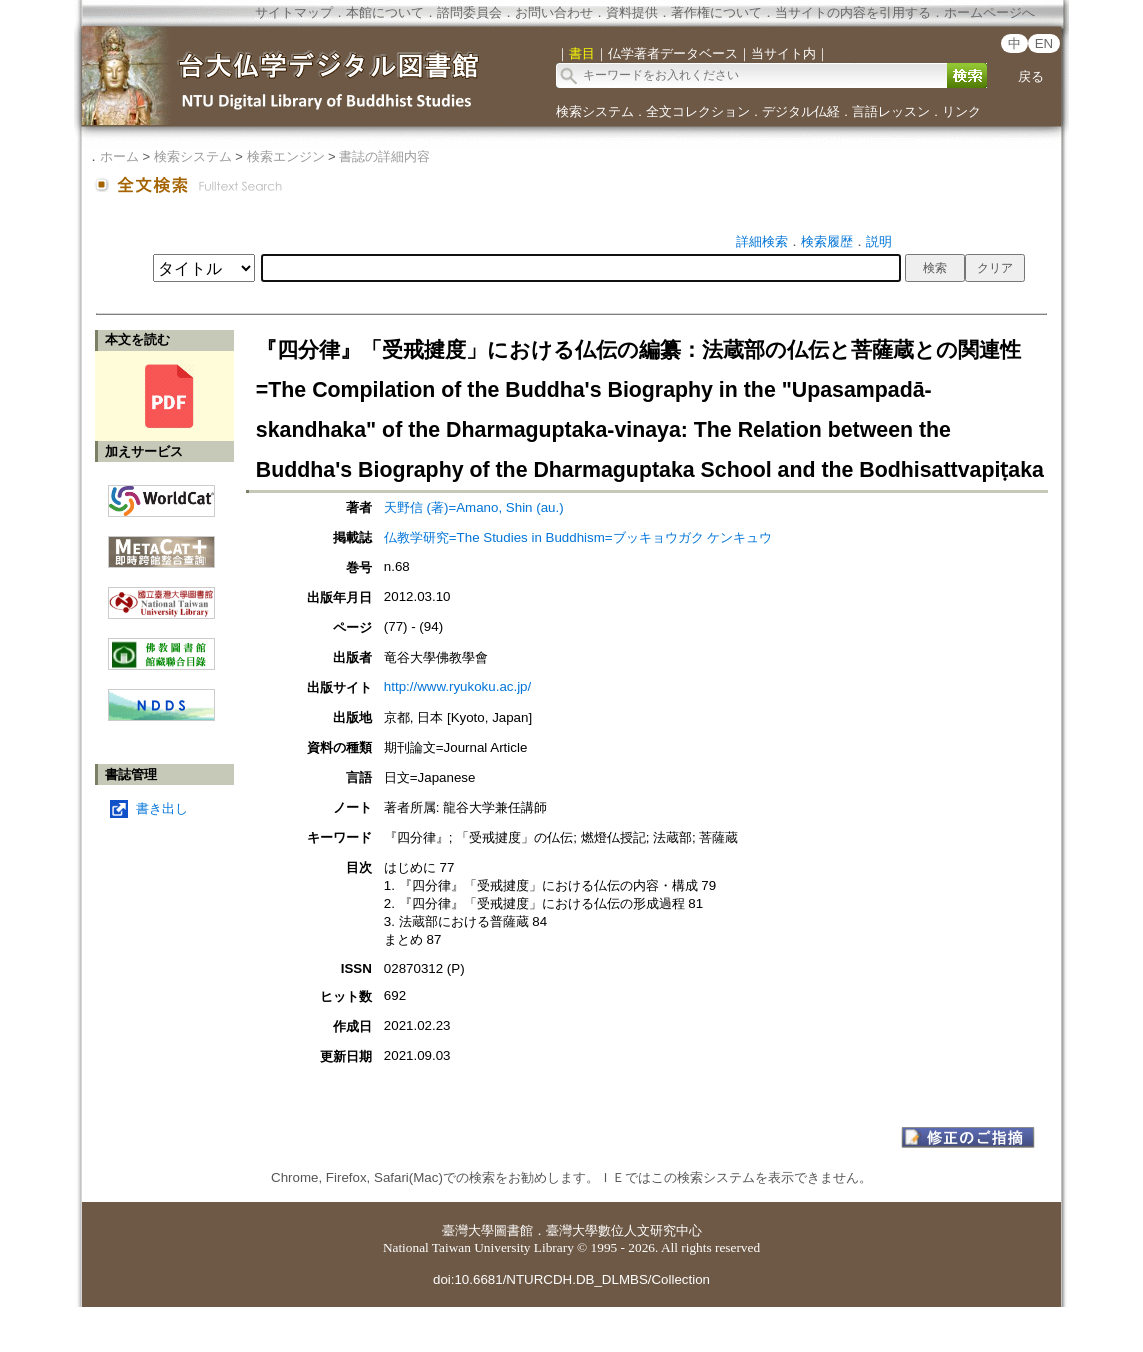  I want to click on 言語レッスン, so click(891, 111).